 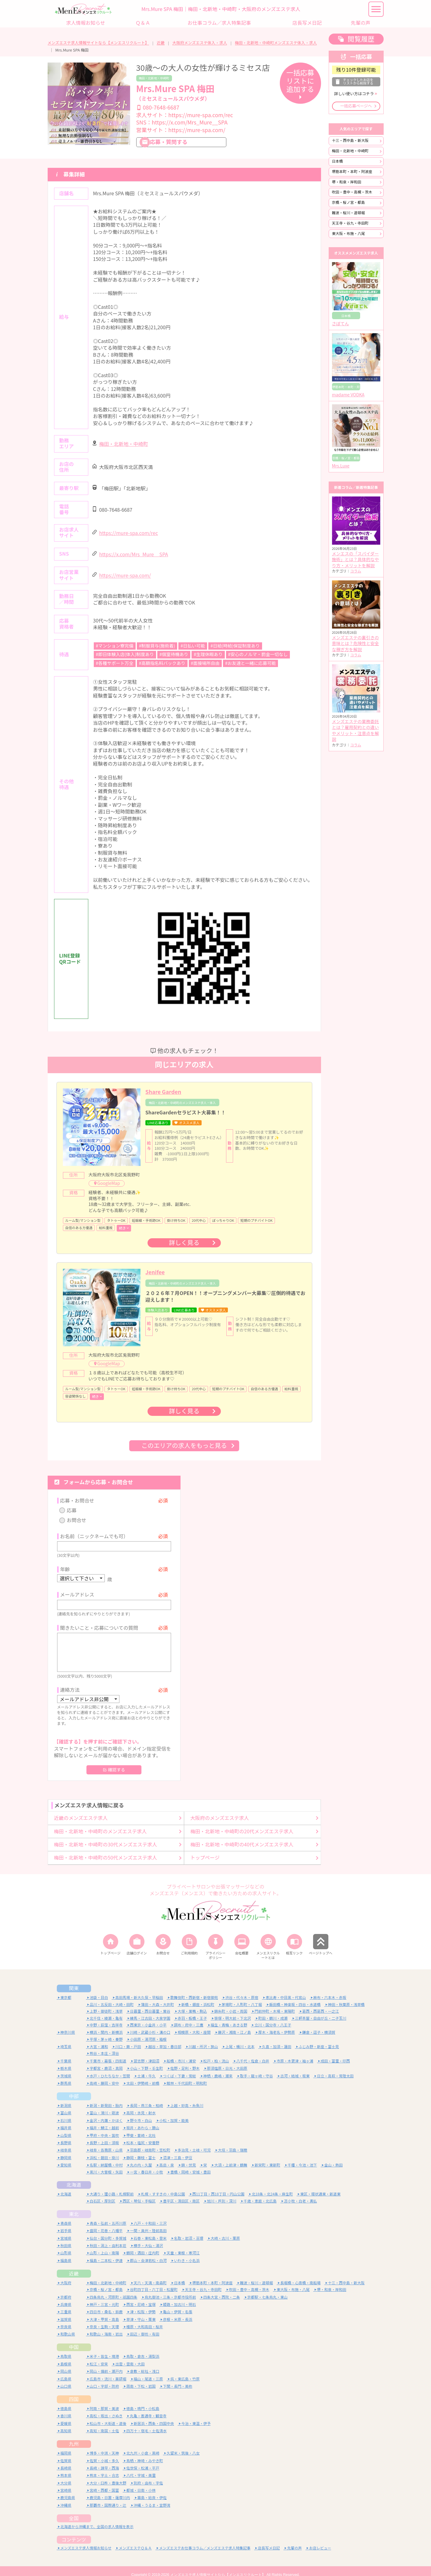 What do you see at coordinates (106, 2010) in the screenshot?
I see `北千住・綾瀬・亀有` at bounding box center [106, 2010].